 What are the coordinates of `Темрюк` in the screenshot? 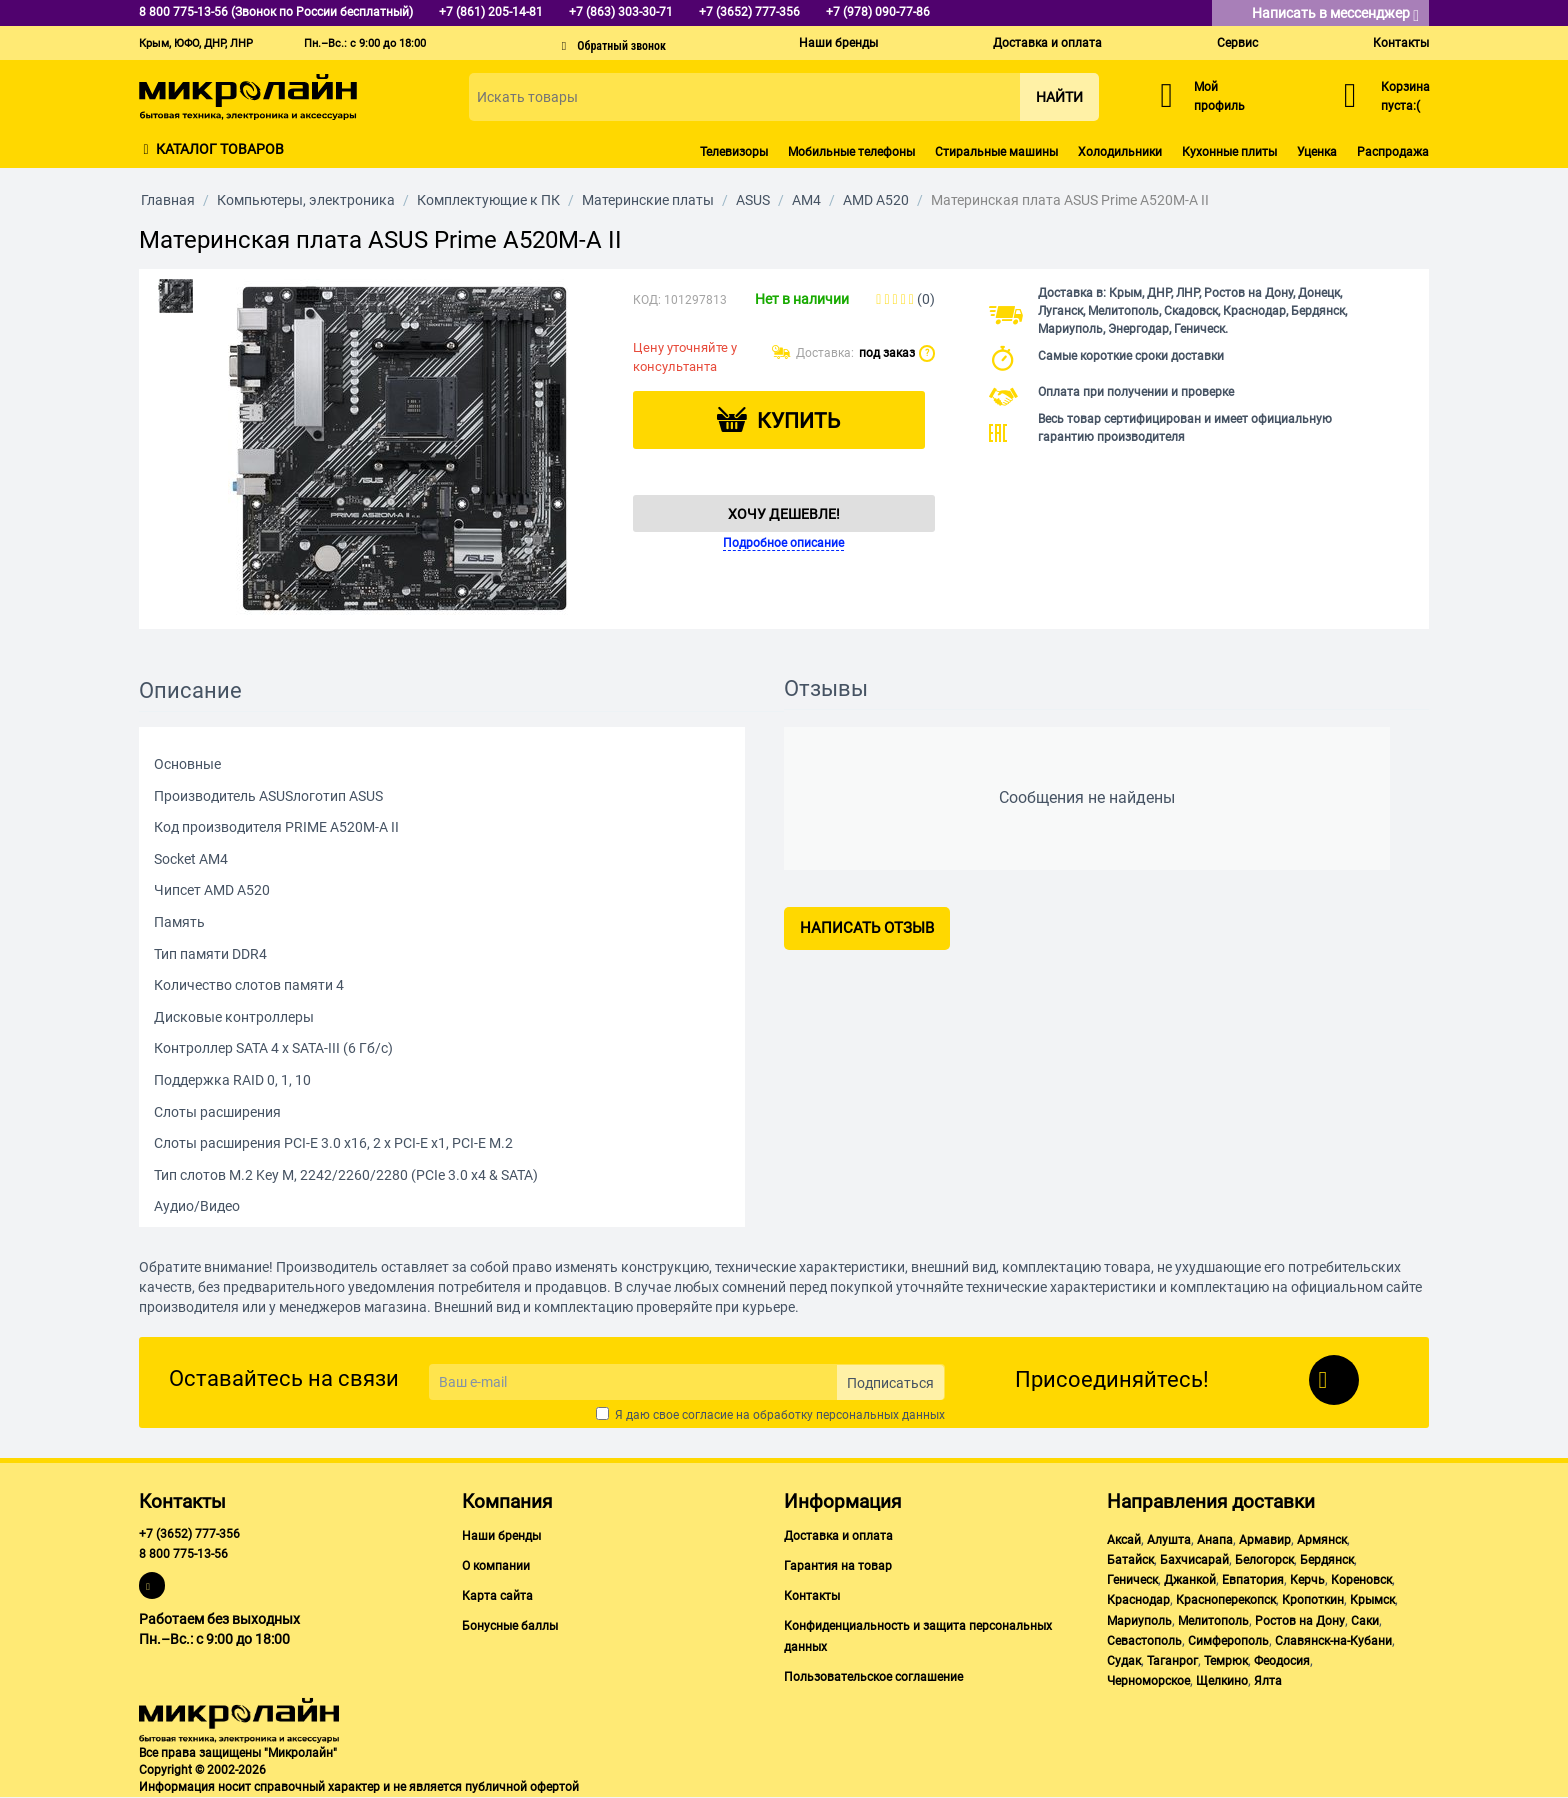 It's located at (1226, 1661).